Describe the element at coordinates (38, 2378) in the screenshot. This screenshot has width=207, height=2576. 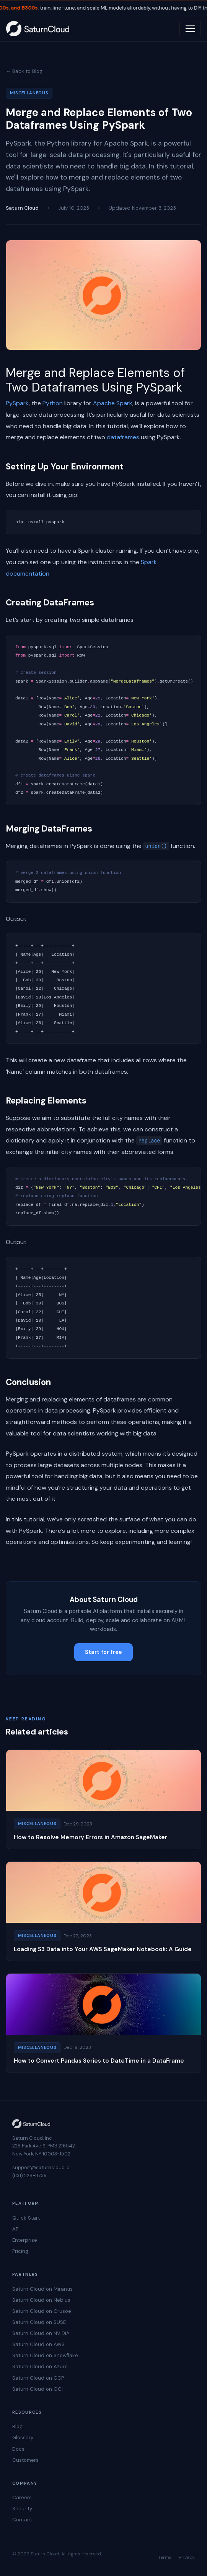
I see `Saturn Cloud on GCP` at that location.